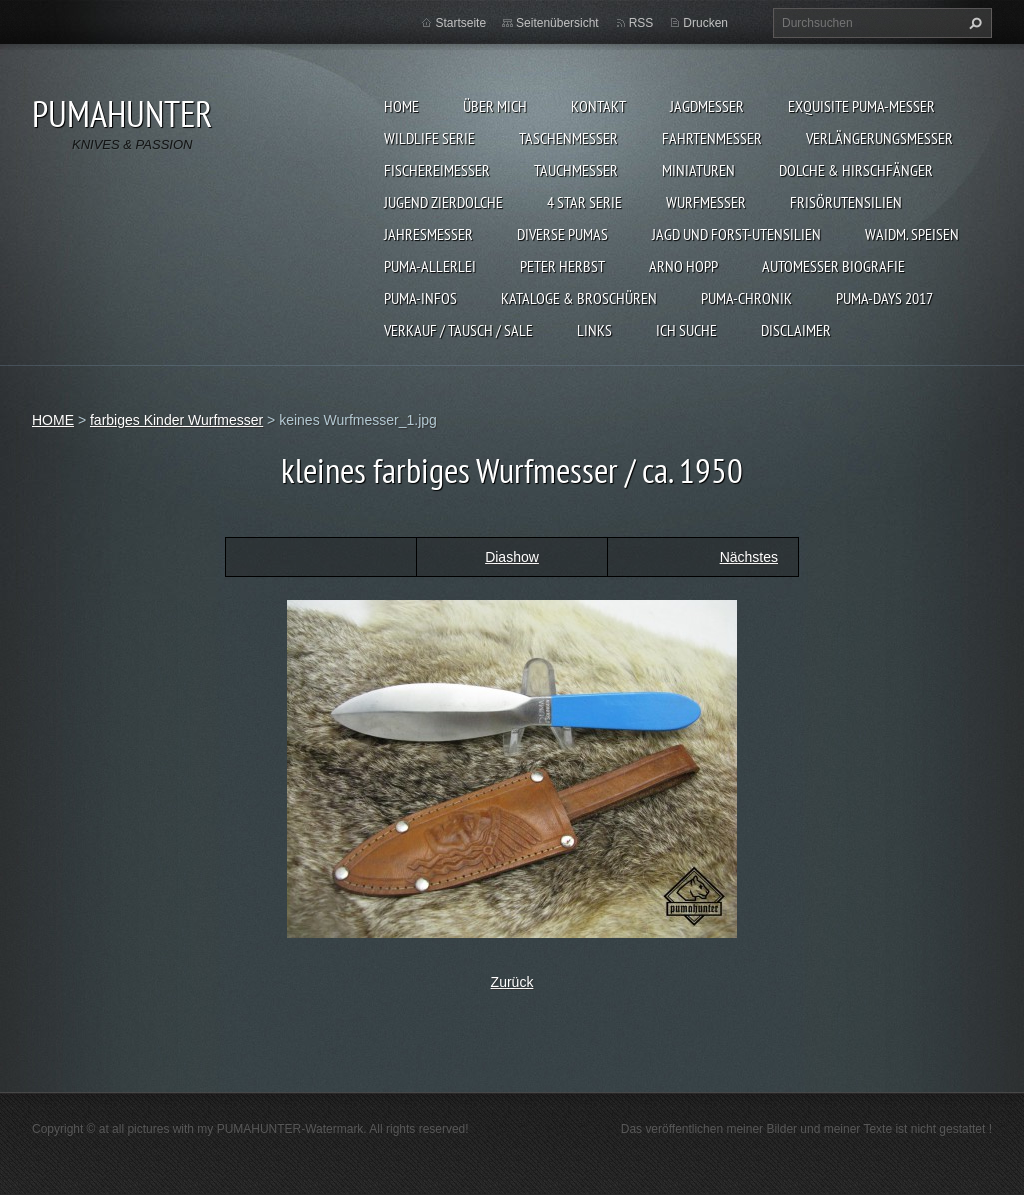 This screenshot has width=1024, height=1195. What do you see at coordinates (879, 138) in the screenshot?
I see `VERLÄNGERUNGSMESSER` at bounding box center [879, 138].